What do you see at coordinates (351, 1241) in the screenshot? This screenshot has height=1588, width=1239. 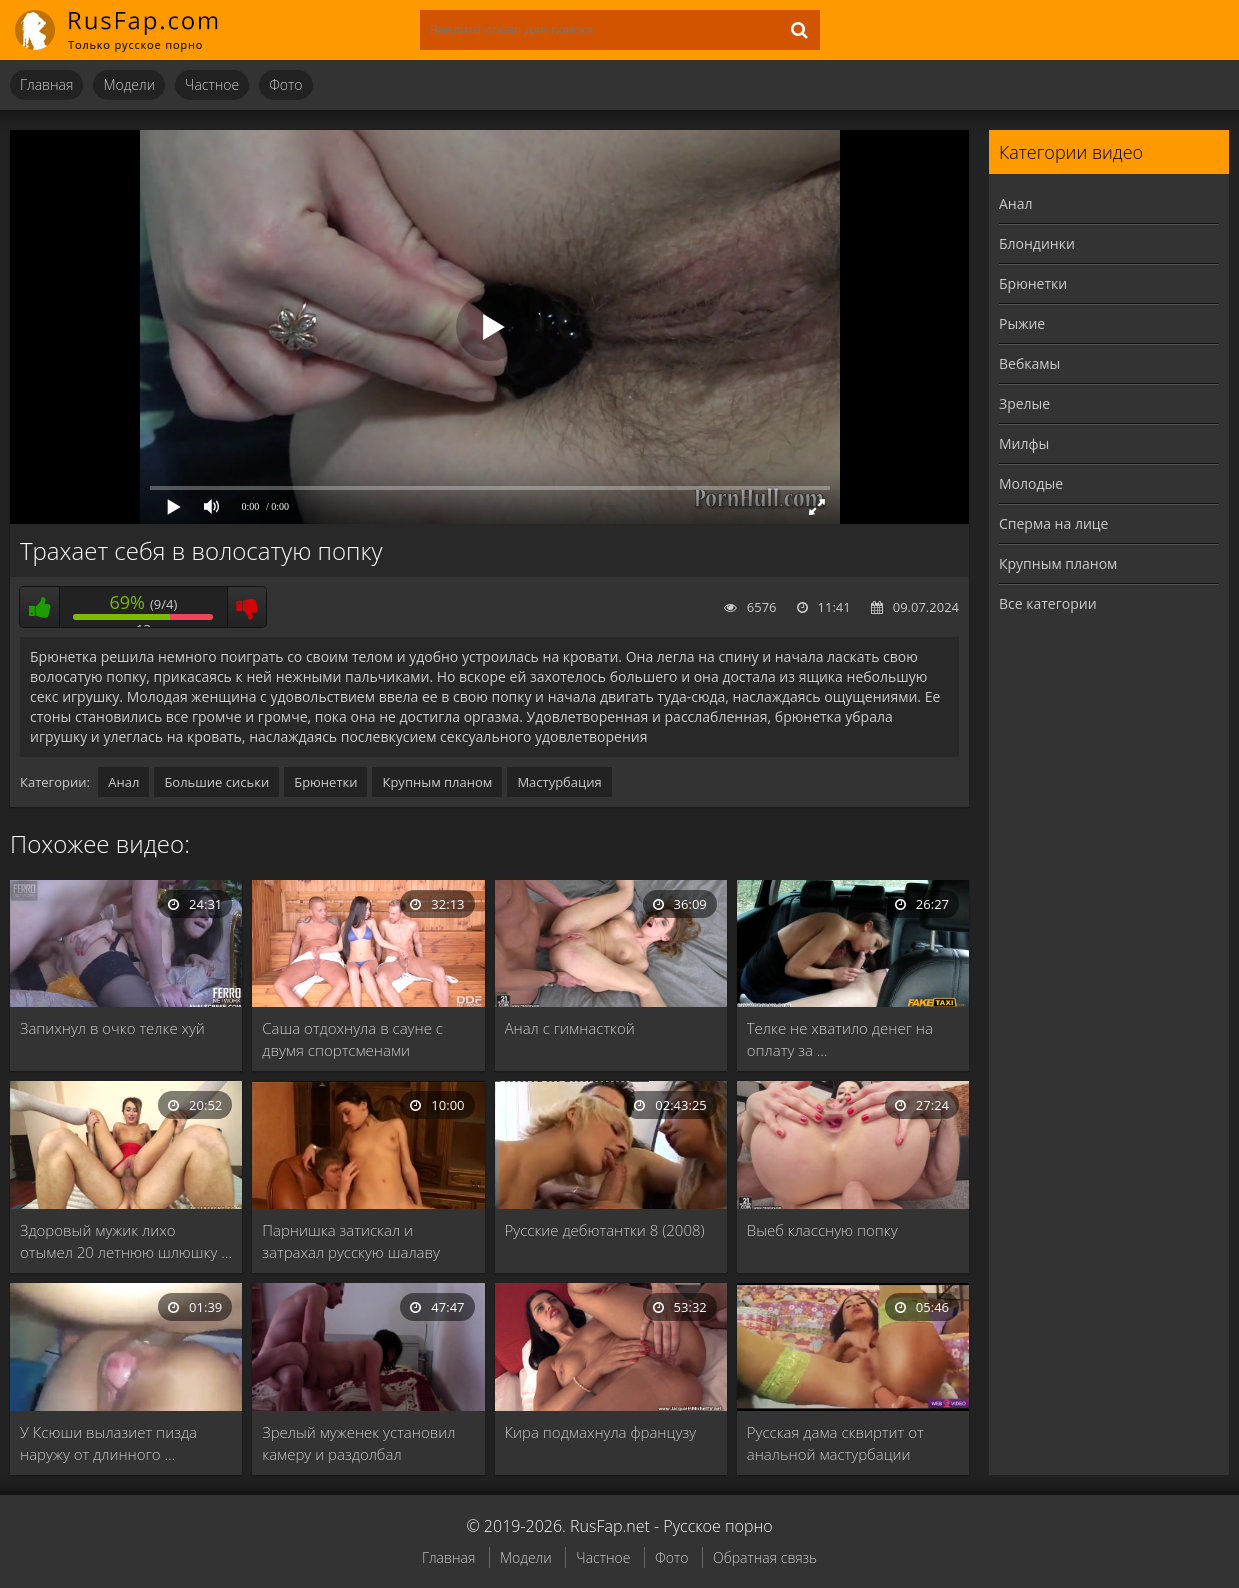 I see `Парнишка затискал и затрахал русскую шалаву` at bounding box center [351, 1241].